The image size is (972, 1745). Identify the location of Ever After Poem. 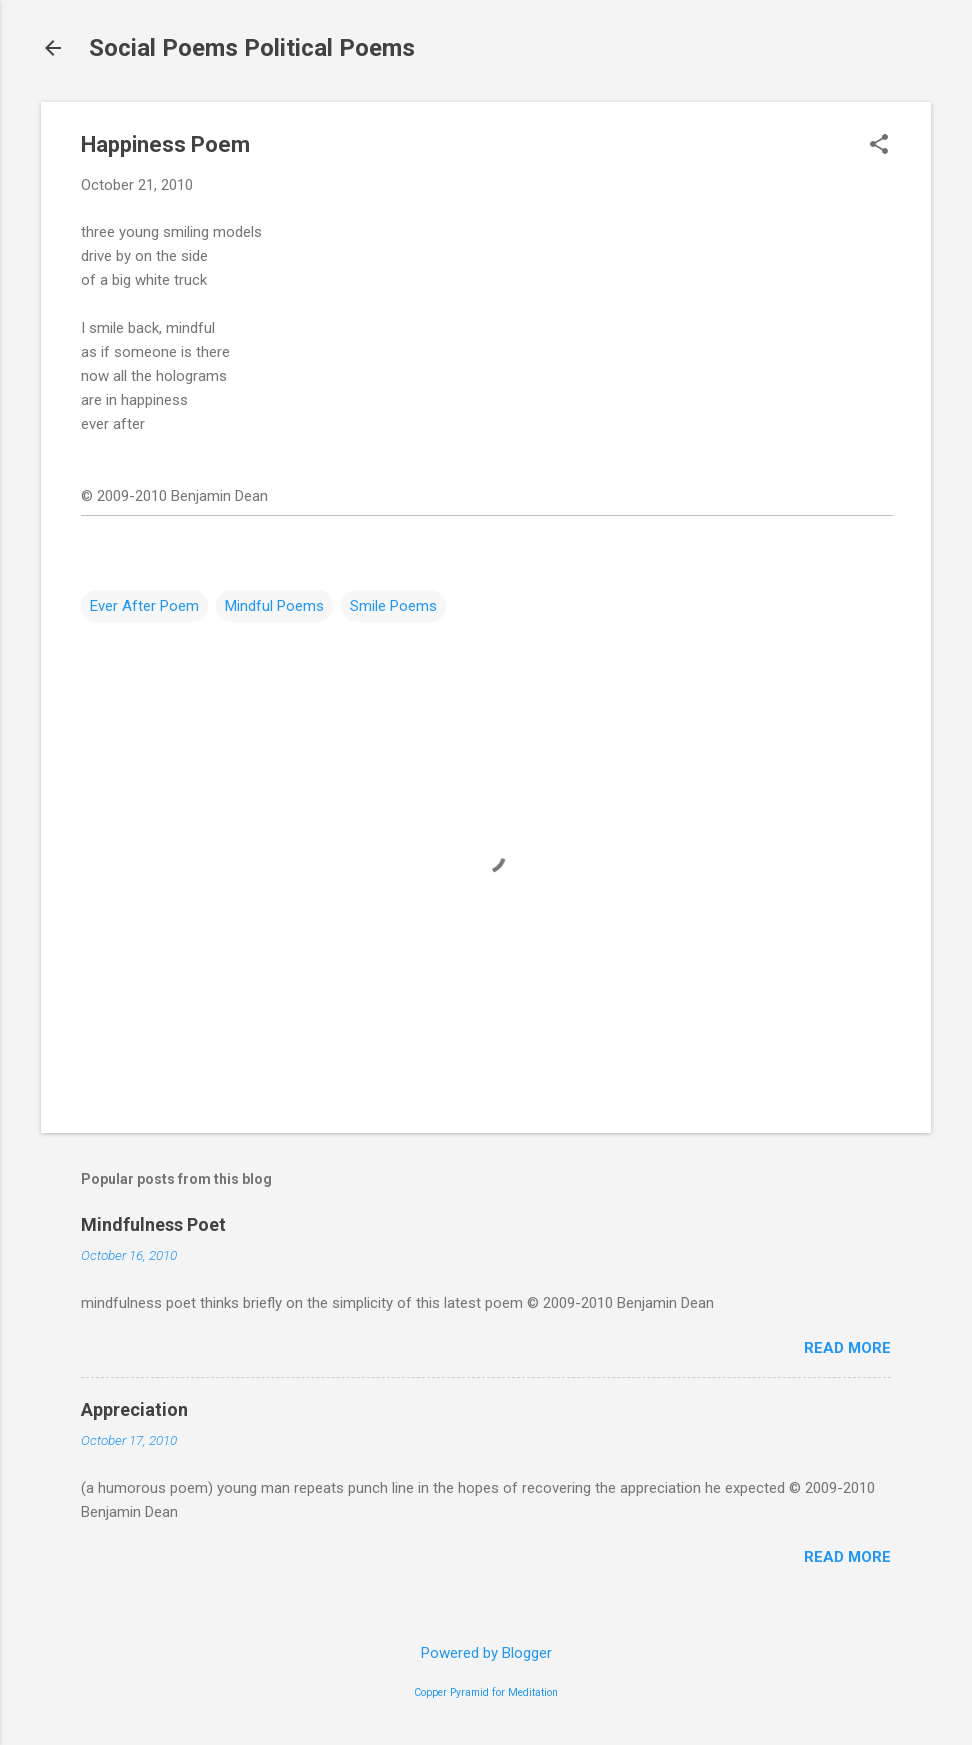
(144, 606).